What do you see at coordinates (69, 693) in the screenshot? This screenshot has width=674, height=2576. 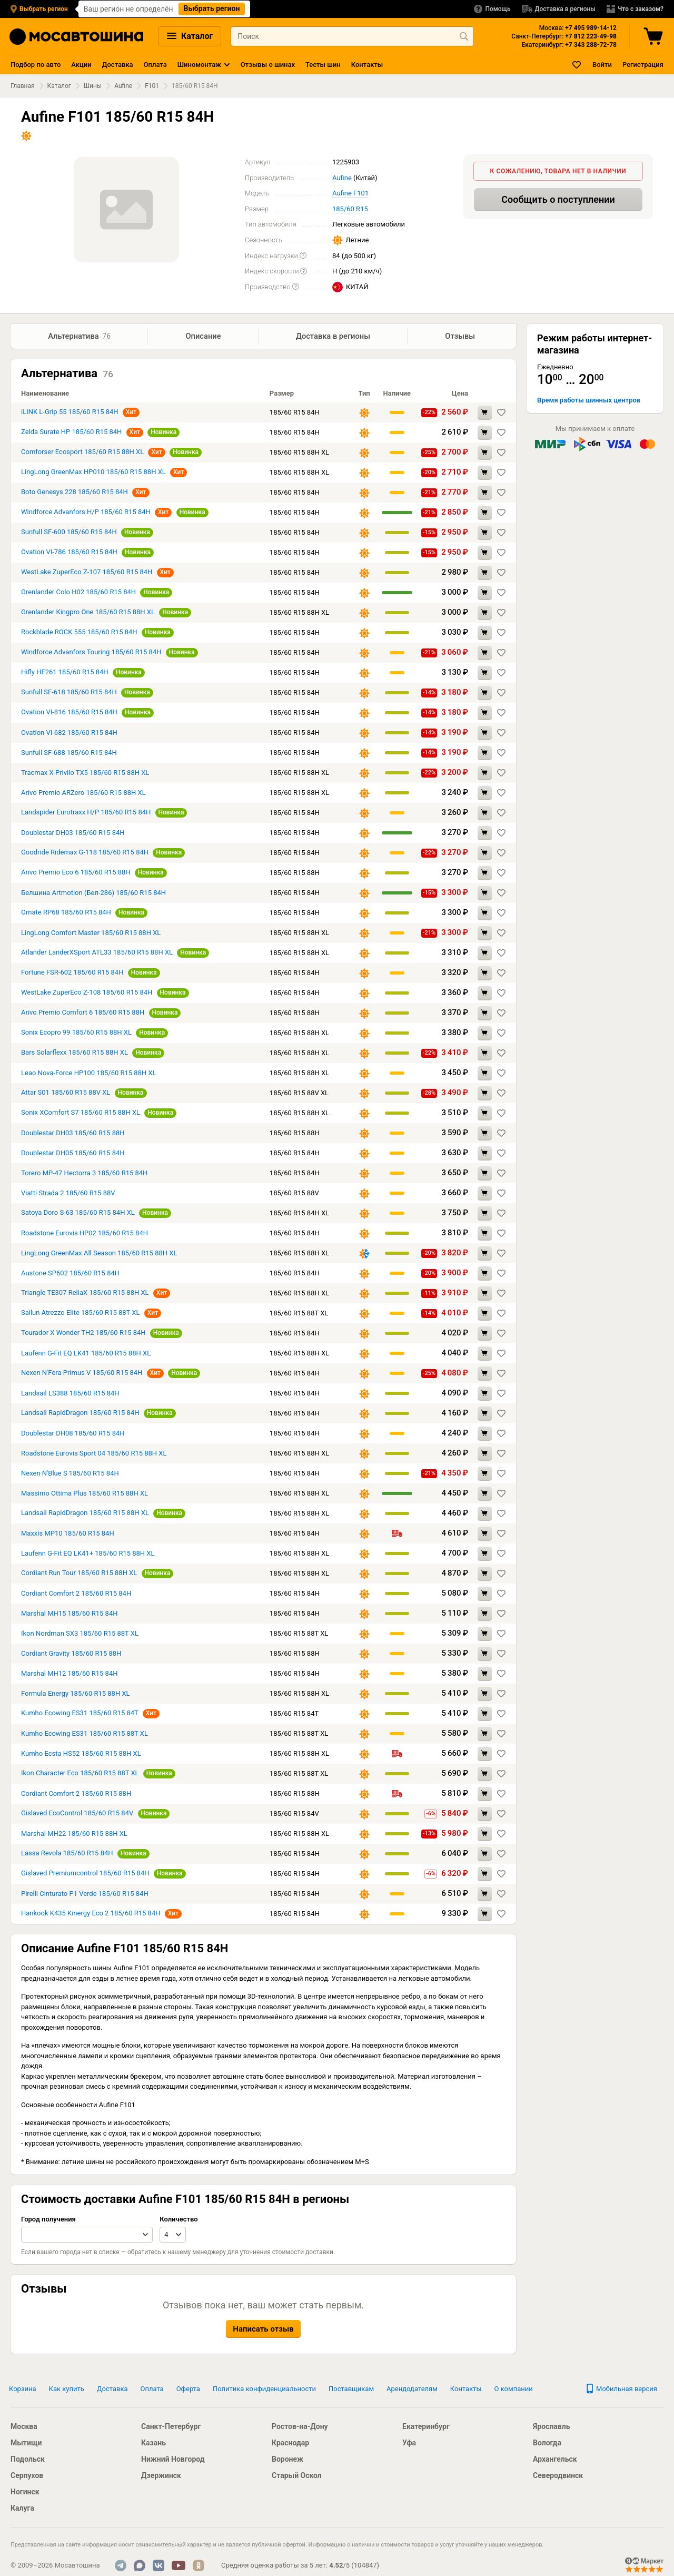 I see `Sunfull SF-618 185/60 R15 84H` at bounding box center [69, 693].